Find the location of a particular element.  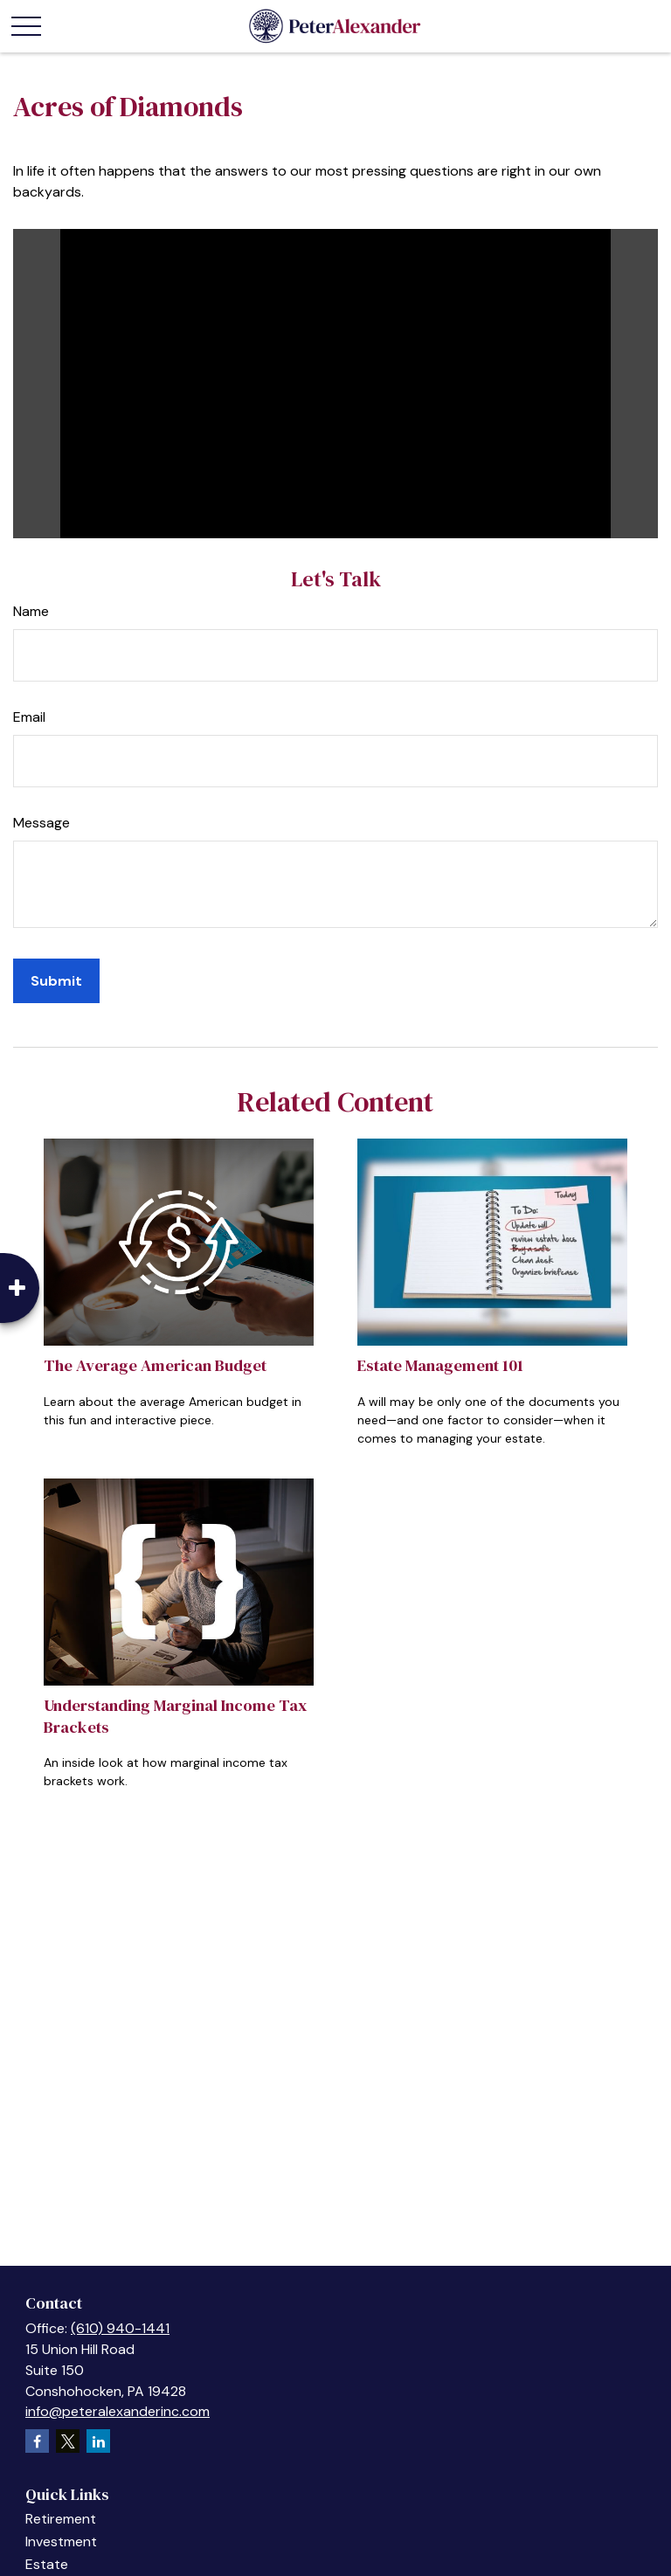

Estate Management 101 is located at coordinates (440, 1365).